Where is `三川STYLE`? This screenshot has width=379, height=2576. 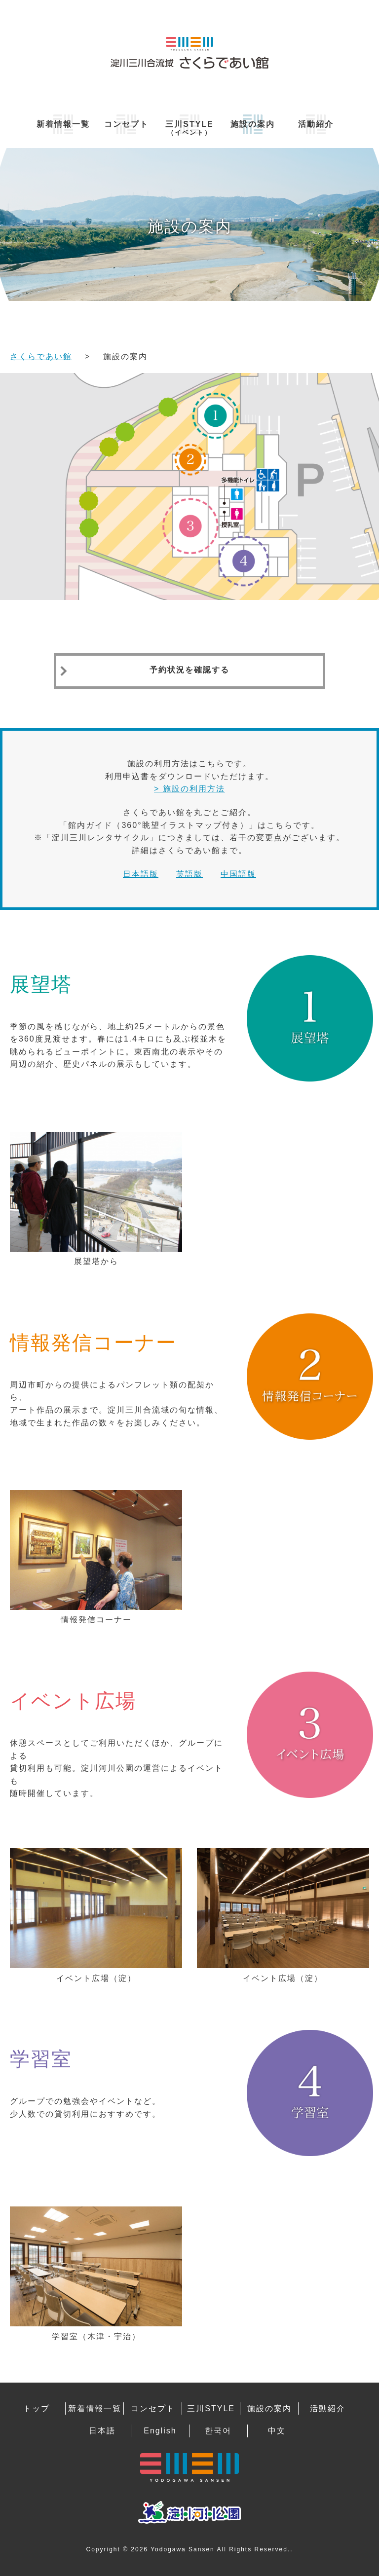
三川STYLE is located at coordinates (189, 128).